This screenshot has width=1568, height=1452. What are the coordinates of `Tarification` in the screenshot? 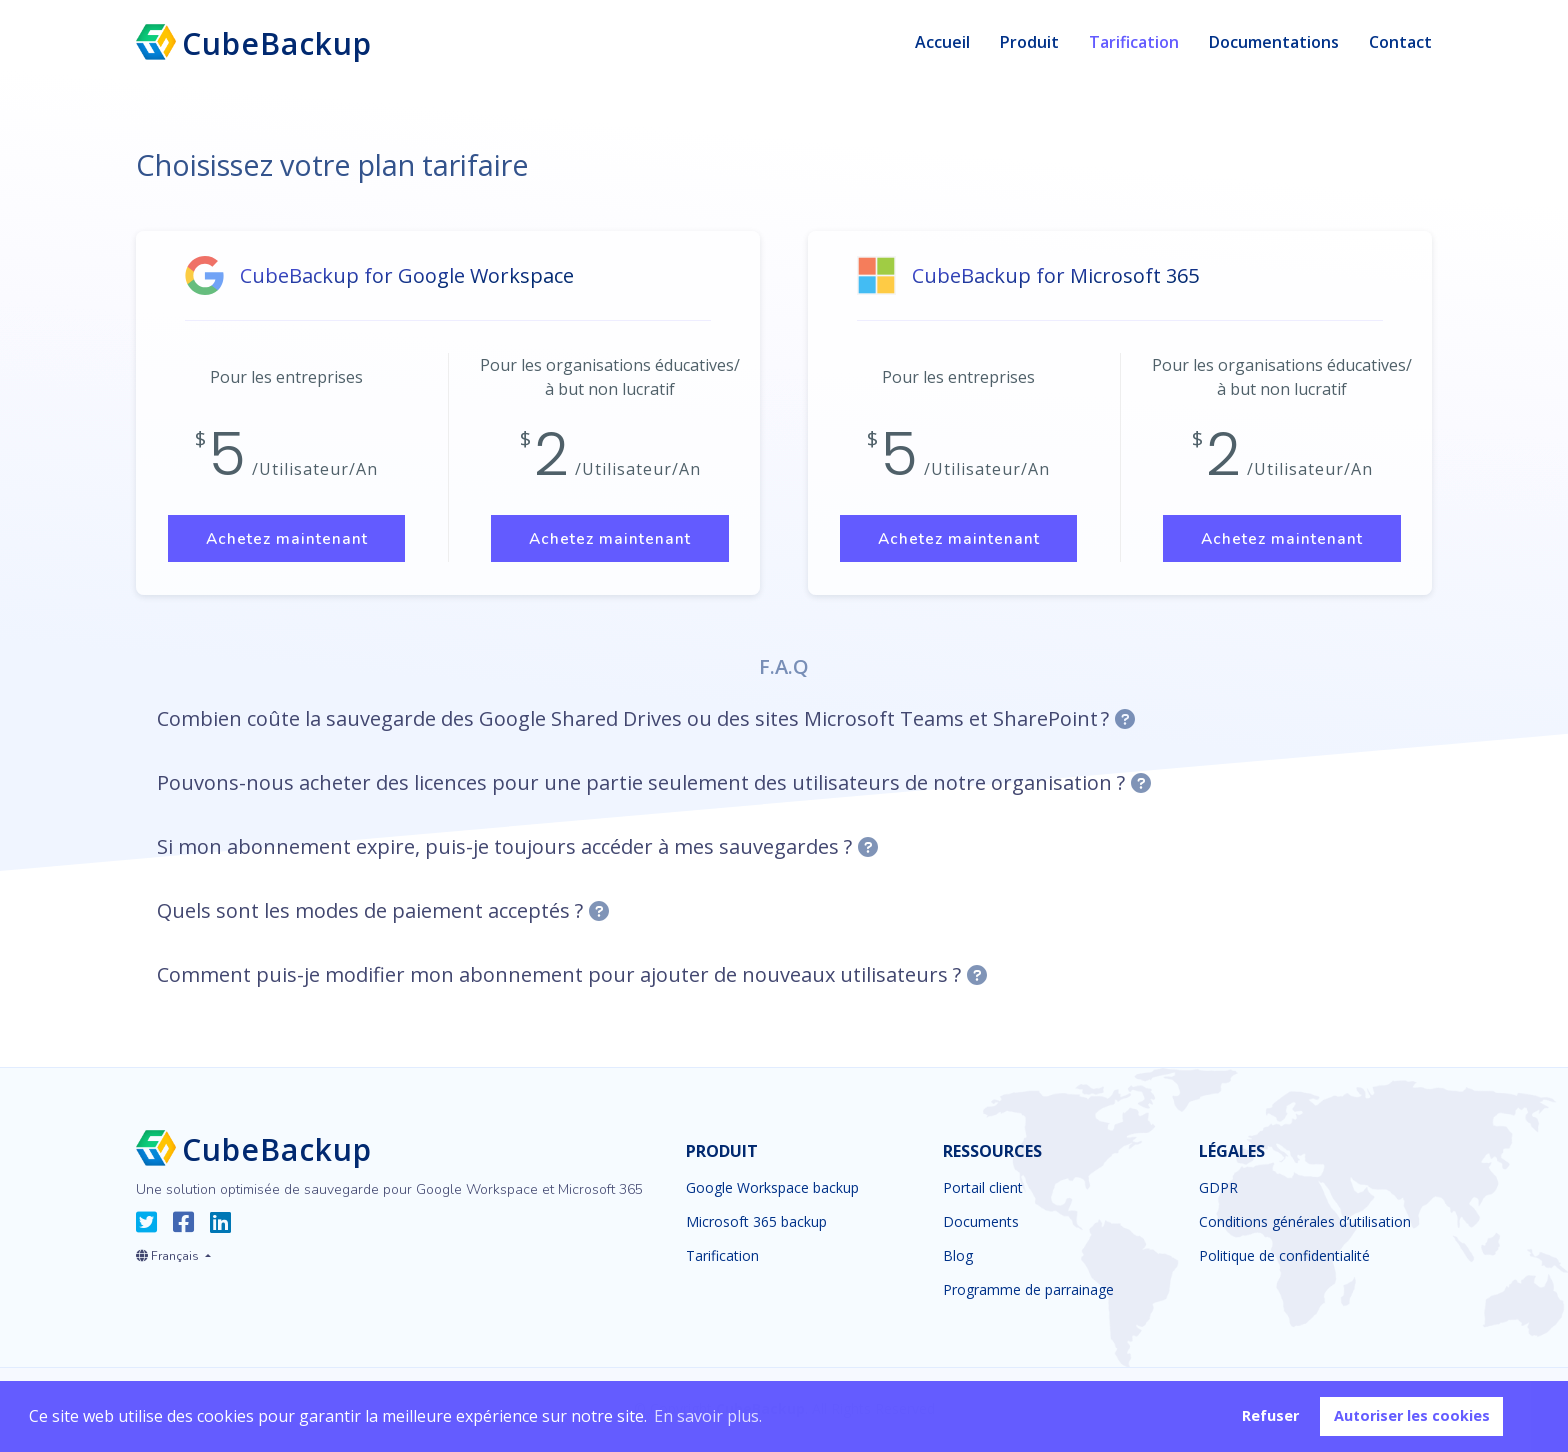 It's located at (1134, 42).